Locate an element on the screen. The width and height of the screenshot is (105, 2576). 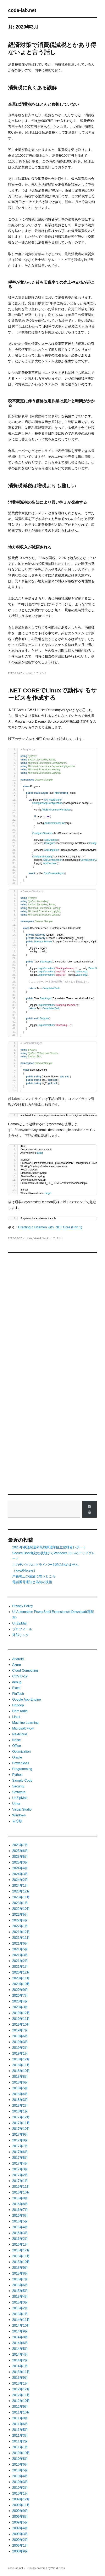
2018年1月 is located at coordinates (20, 2111).